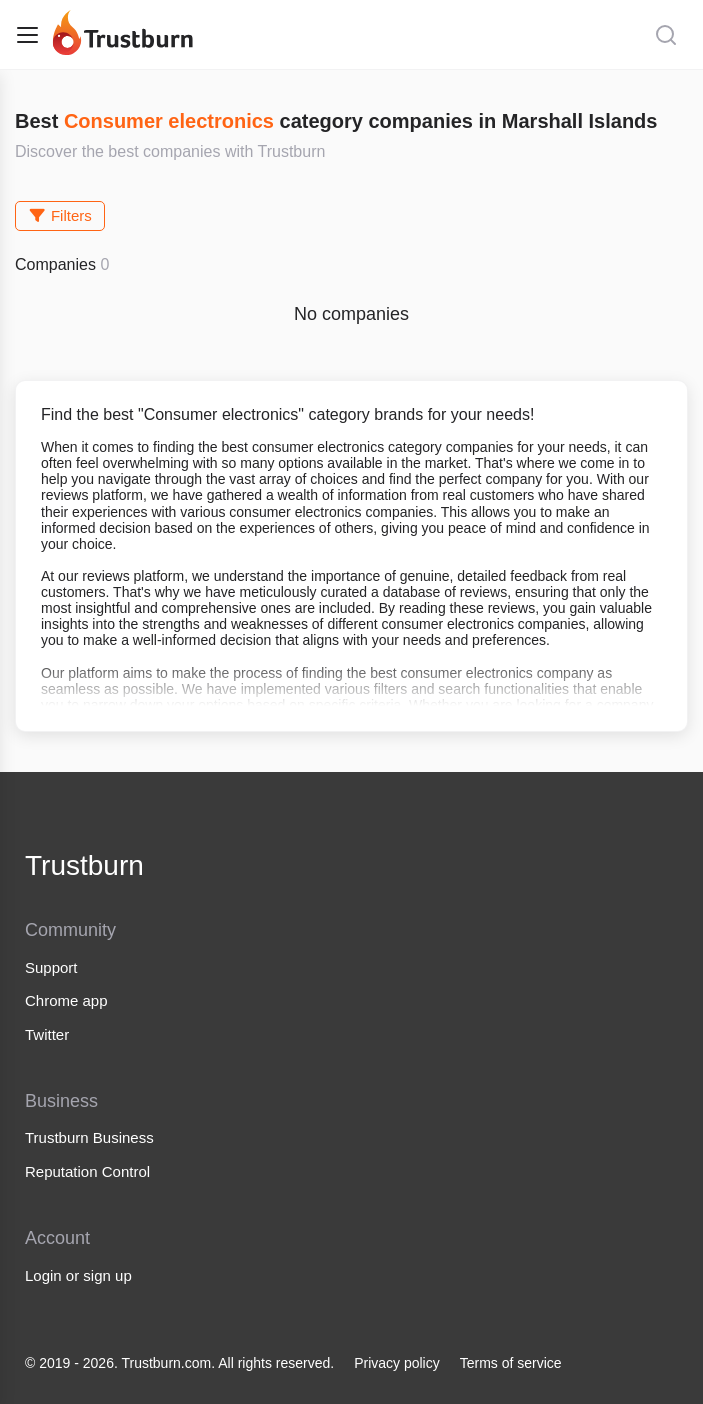 The height and width of the screenshot is (1404, 703). Describe the element at coordinates (66, 1000) in the screenshot. I see `Chrome app` at that location.